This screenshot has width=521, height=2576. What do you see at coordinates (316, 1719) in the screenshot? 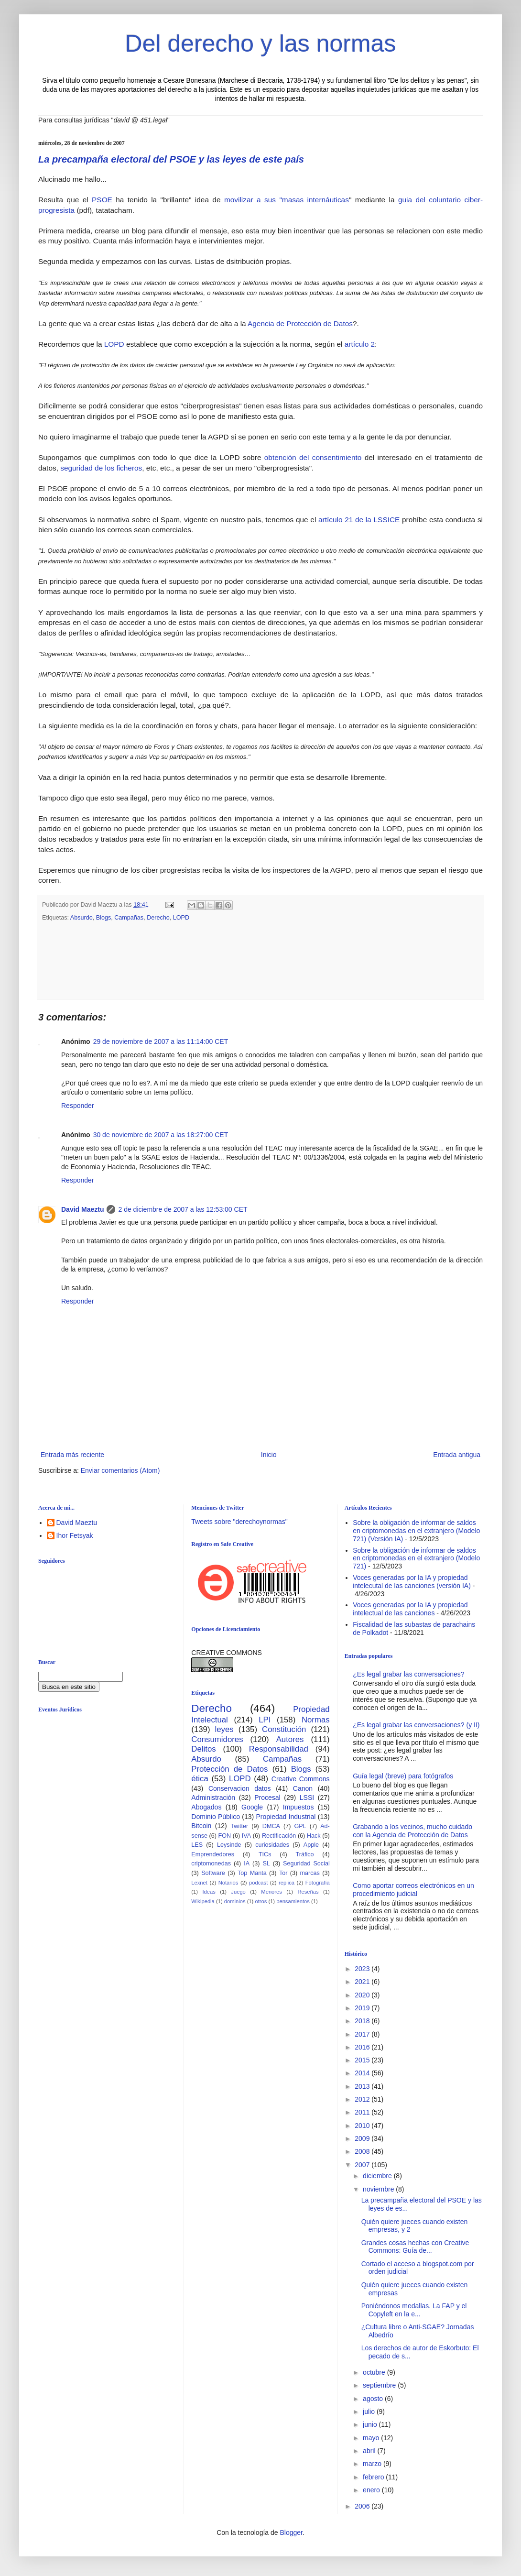
I see `Normas` at bounding box center [316, 1719].